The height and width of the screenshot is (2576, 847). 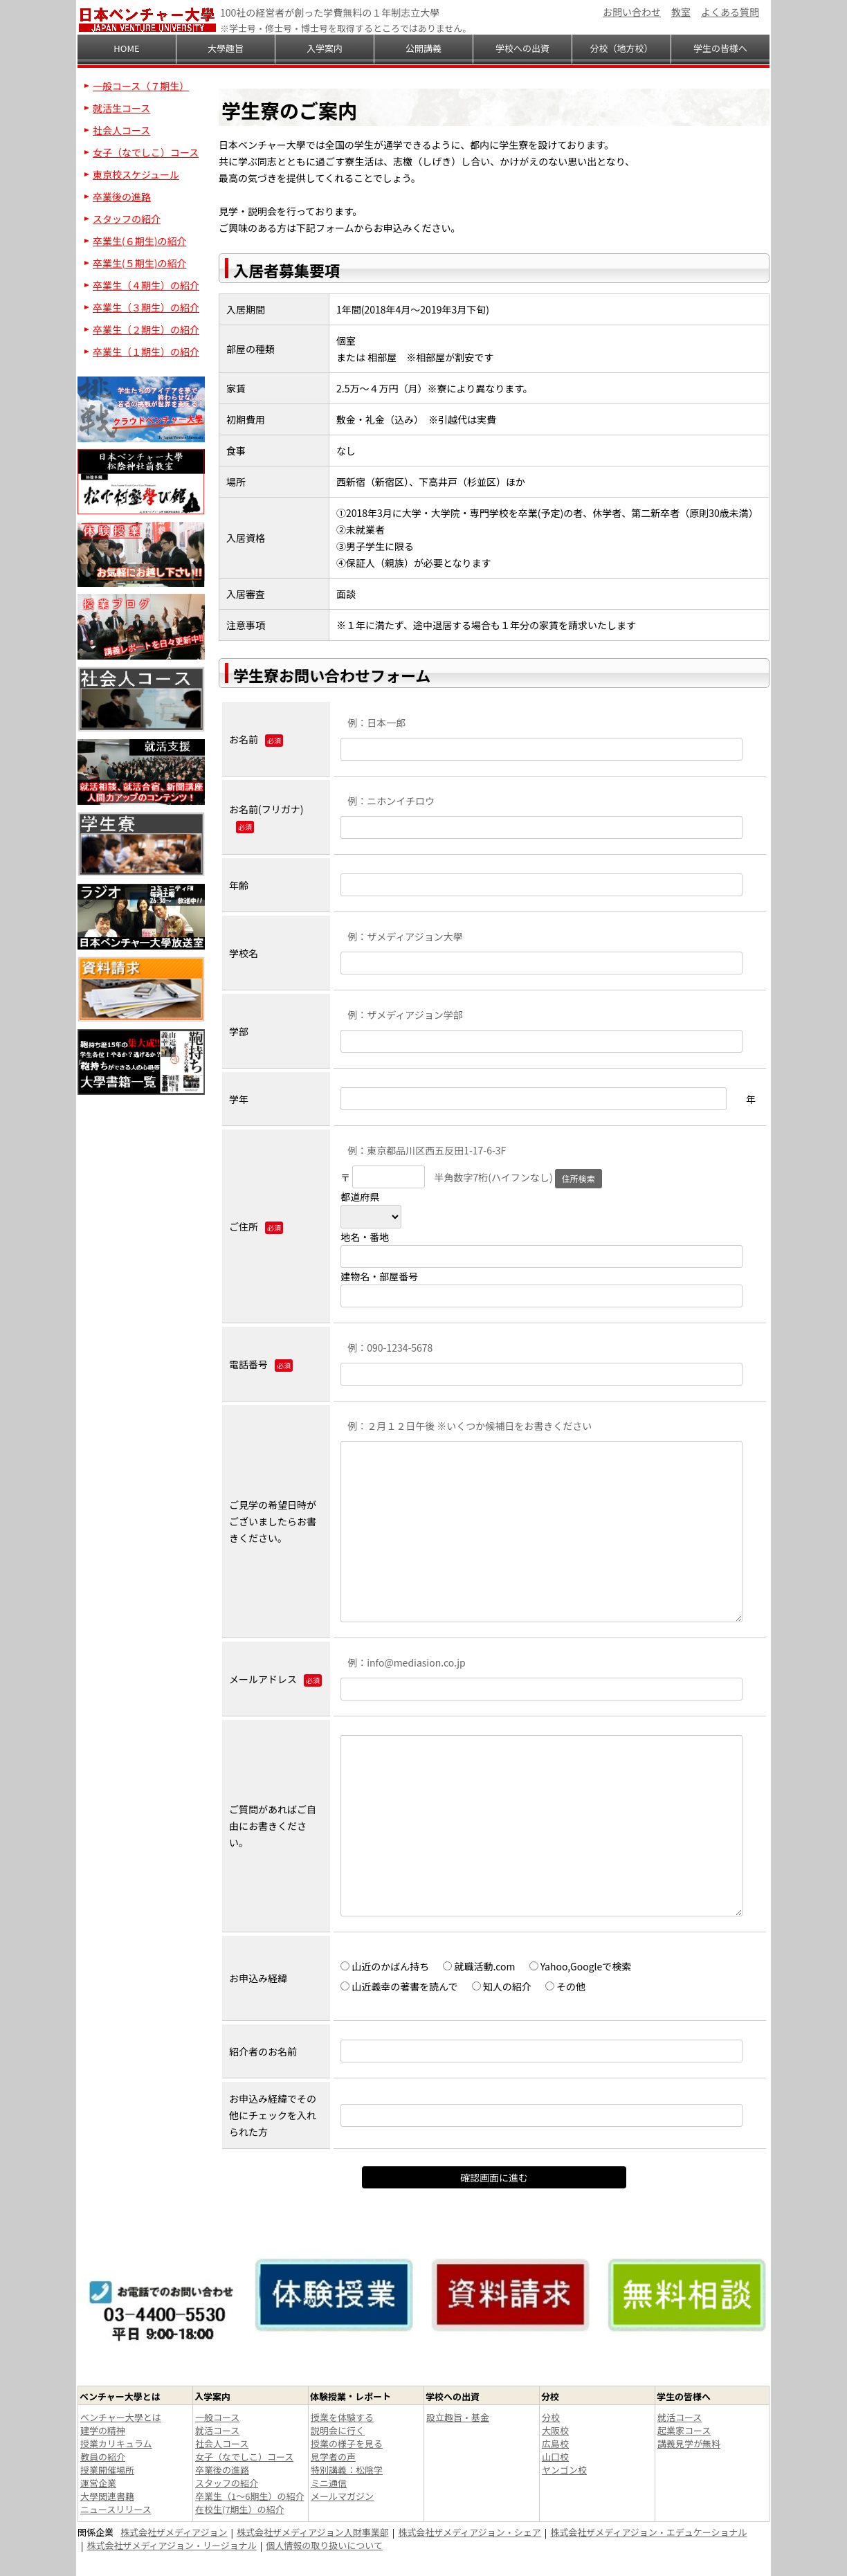 I want to click on 山口校, so click(x=555, y=2456).